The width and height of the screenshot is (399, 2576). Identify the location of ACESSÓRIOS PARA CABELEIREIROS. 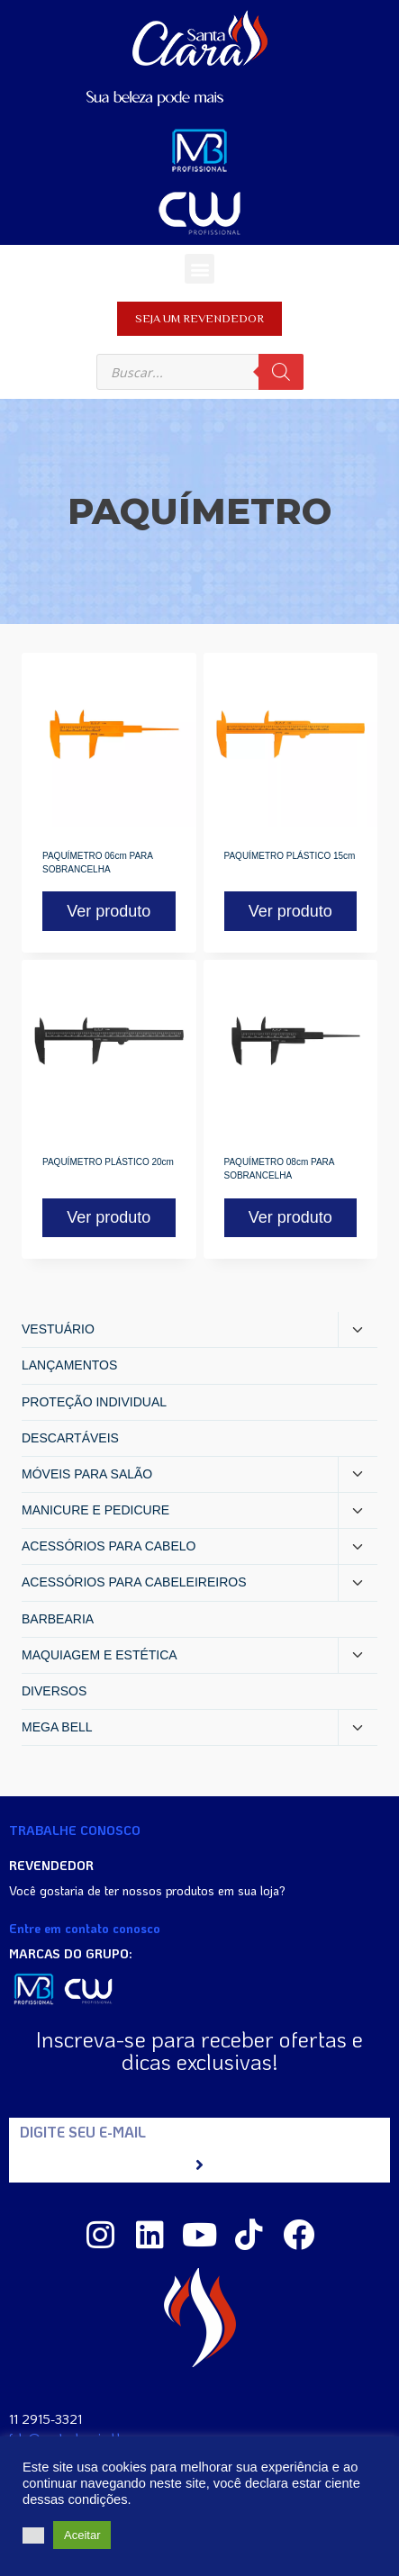
(134, 1582).